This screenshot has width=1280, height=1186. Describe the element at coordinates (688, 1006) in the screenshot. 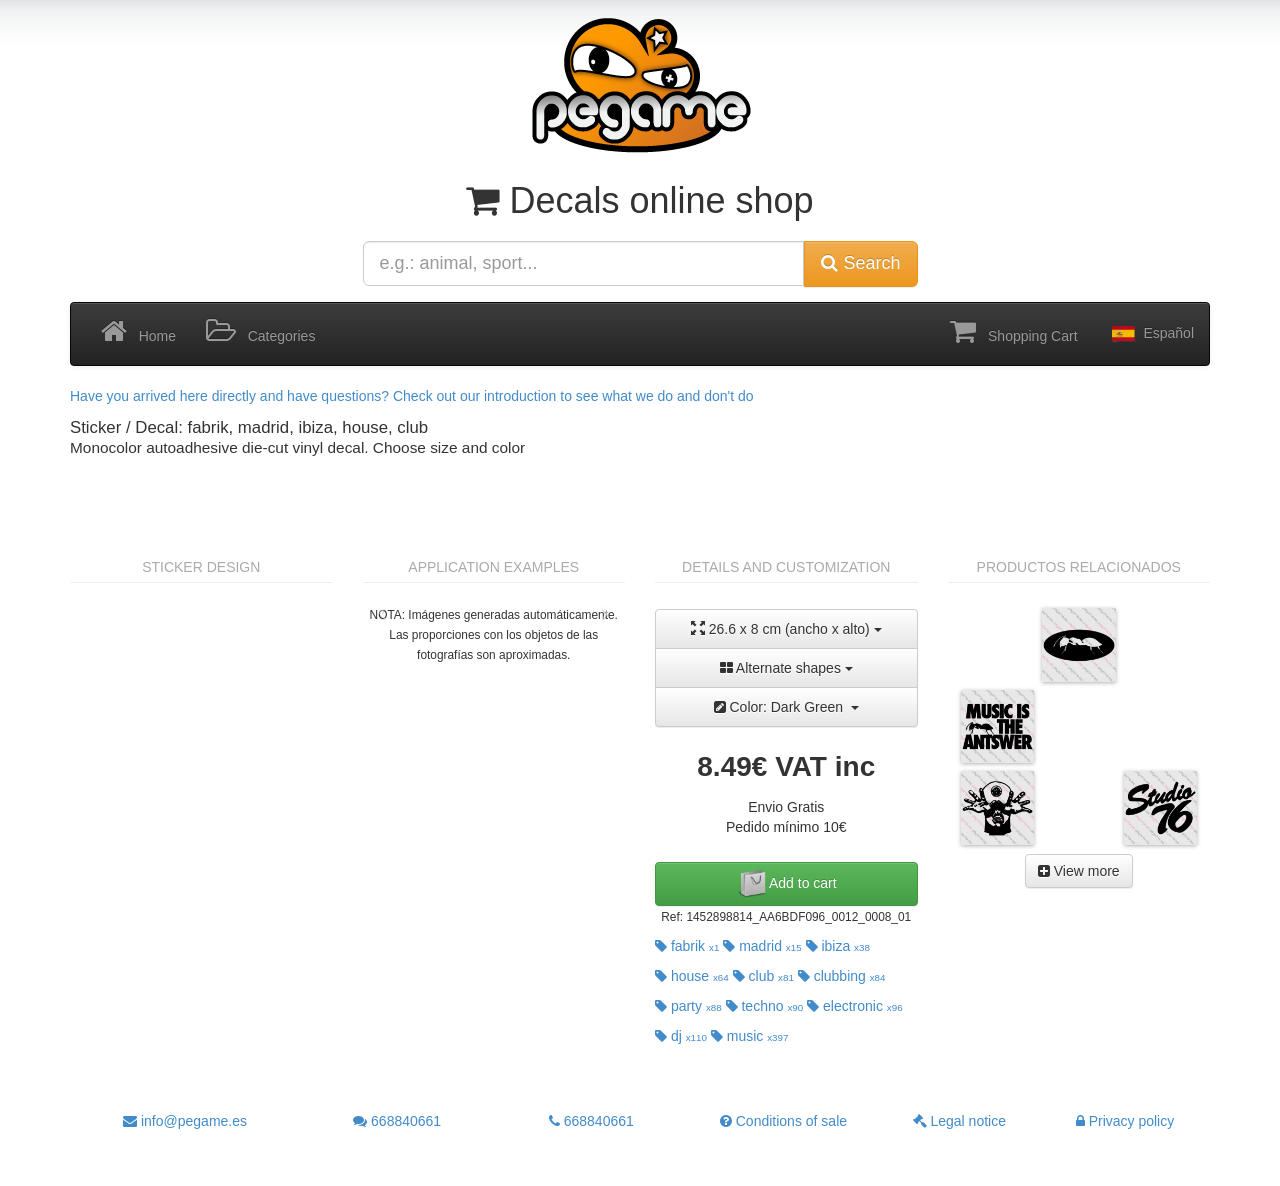

I see `party` at that location.